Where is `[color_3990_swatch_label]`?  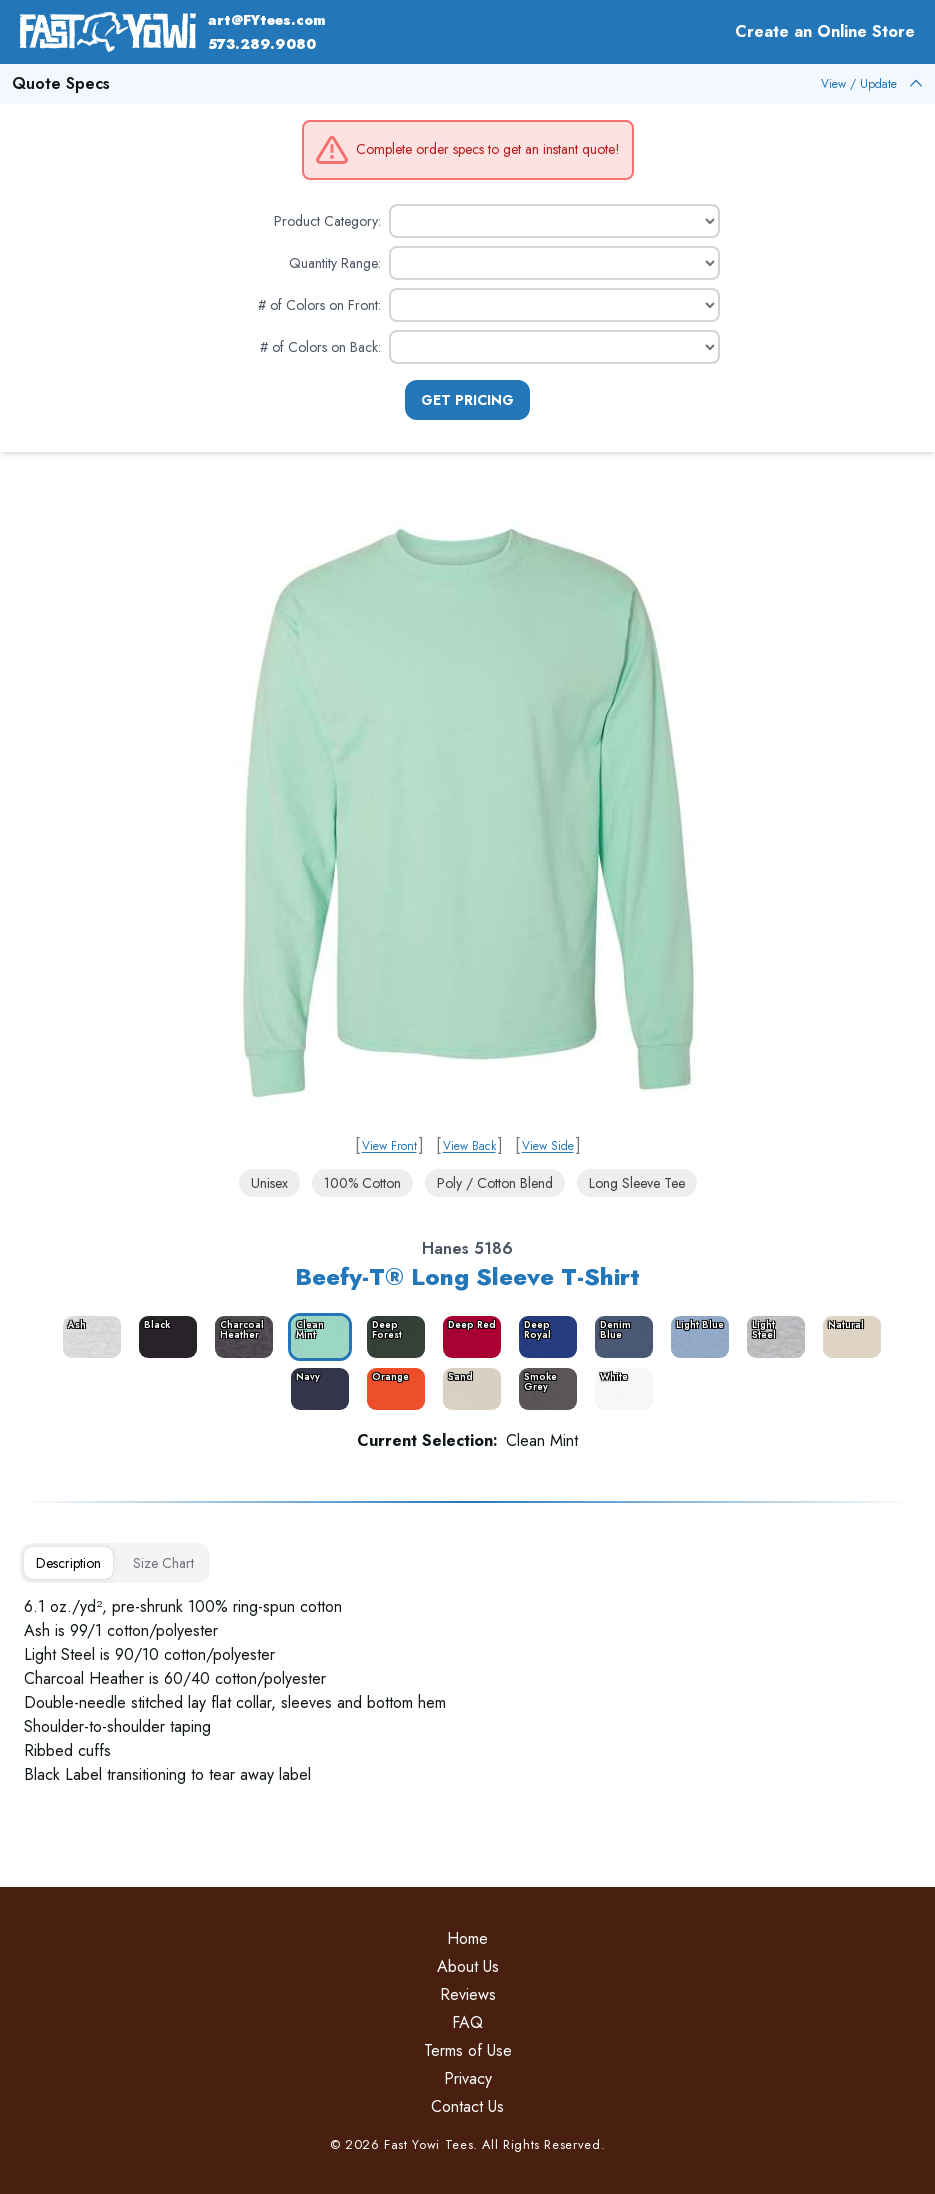
[color_3990_swatch_label] is located at coordinates (544, 1337).